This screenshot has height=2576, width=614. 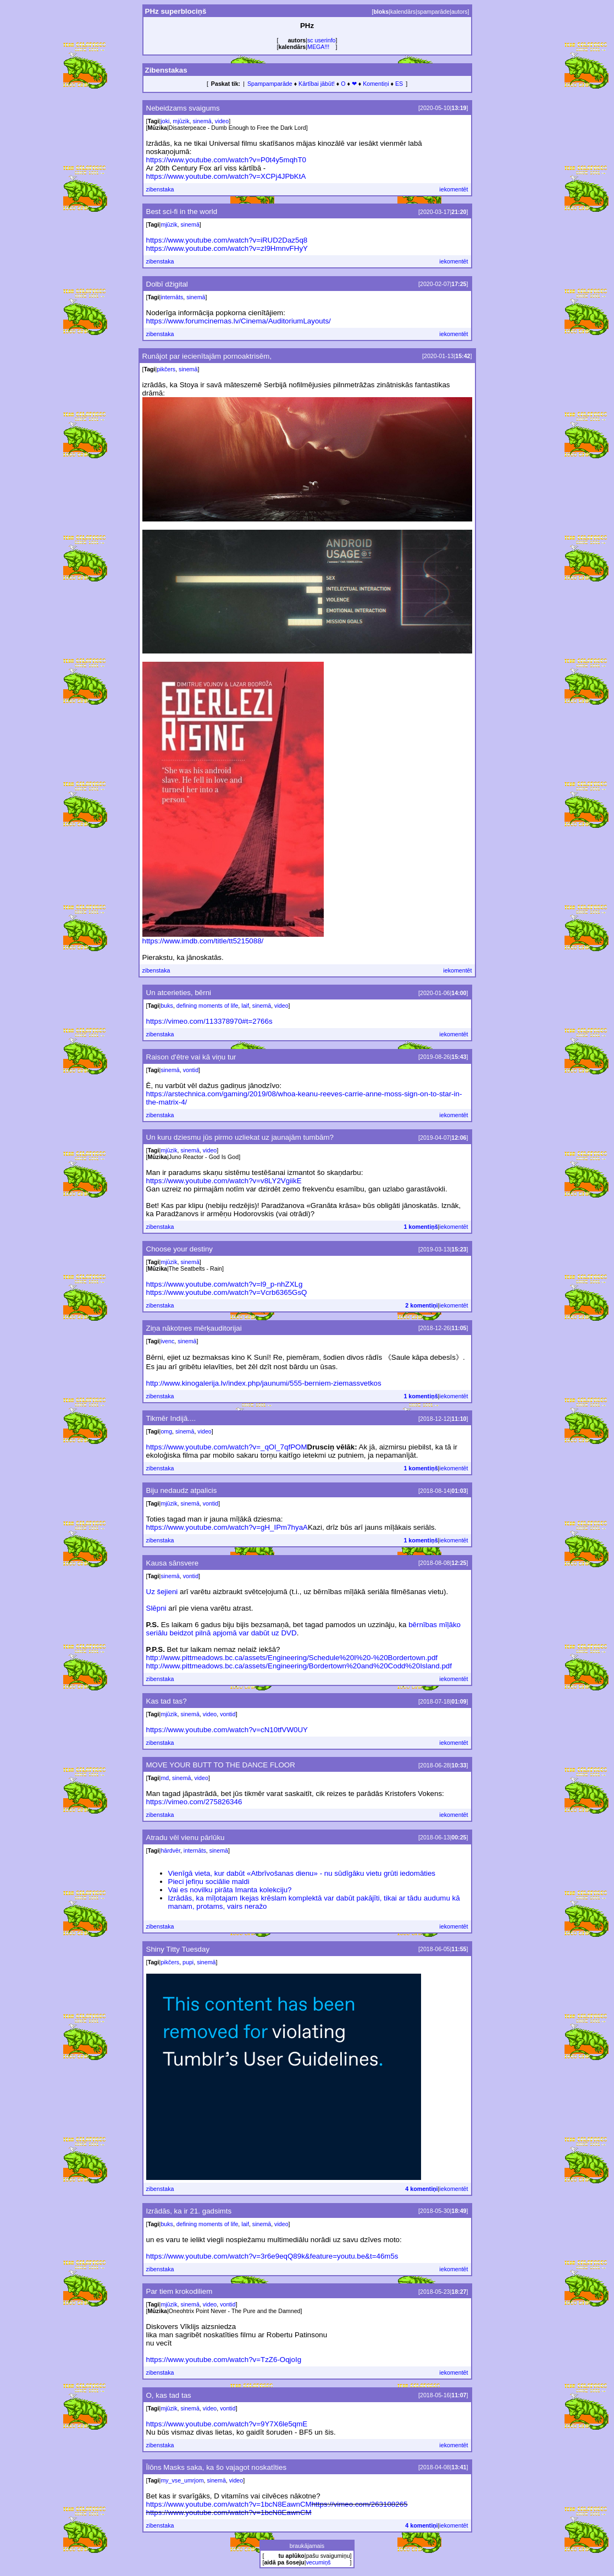 What do you see at coordinates (165, 1778) in the screenshot?
I see `md` at bounding box center [165, 1778].